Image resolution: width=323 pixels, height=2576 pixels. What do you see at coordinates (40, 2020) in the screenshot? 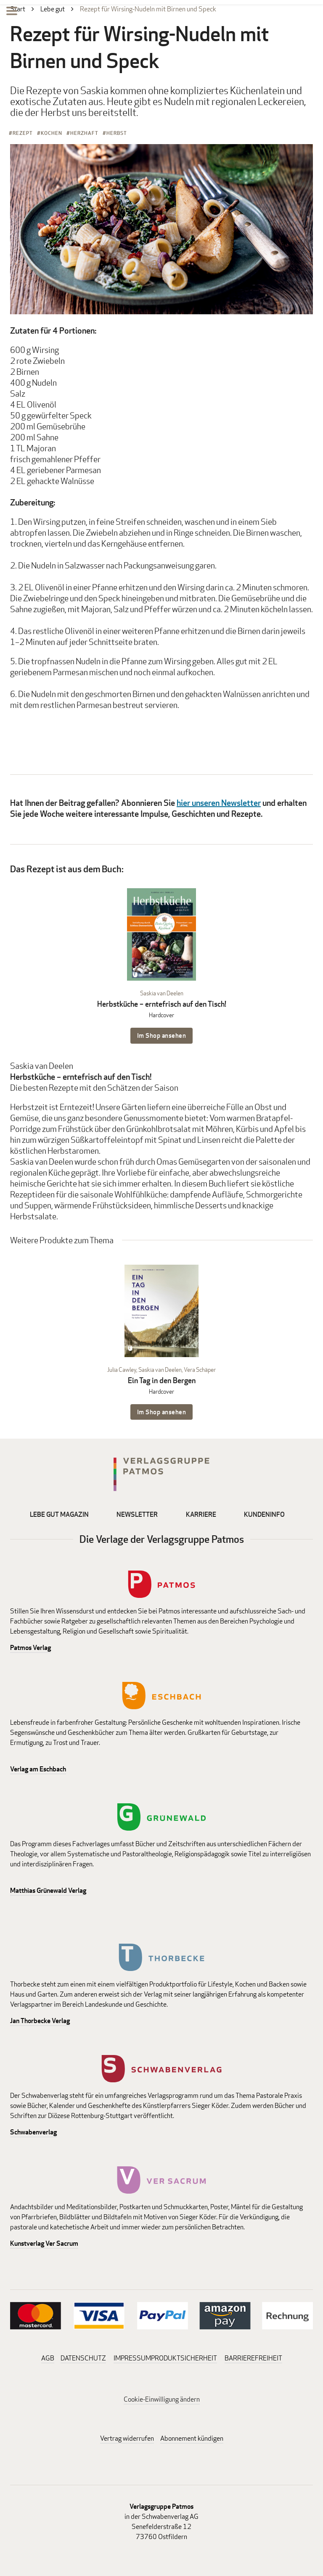
I see `Jan Thorbecke Verlag` at bounding box center [40, 2020].